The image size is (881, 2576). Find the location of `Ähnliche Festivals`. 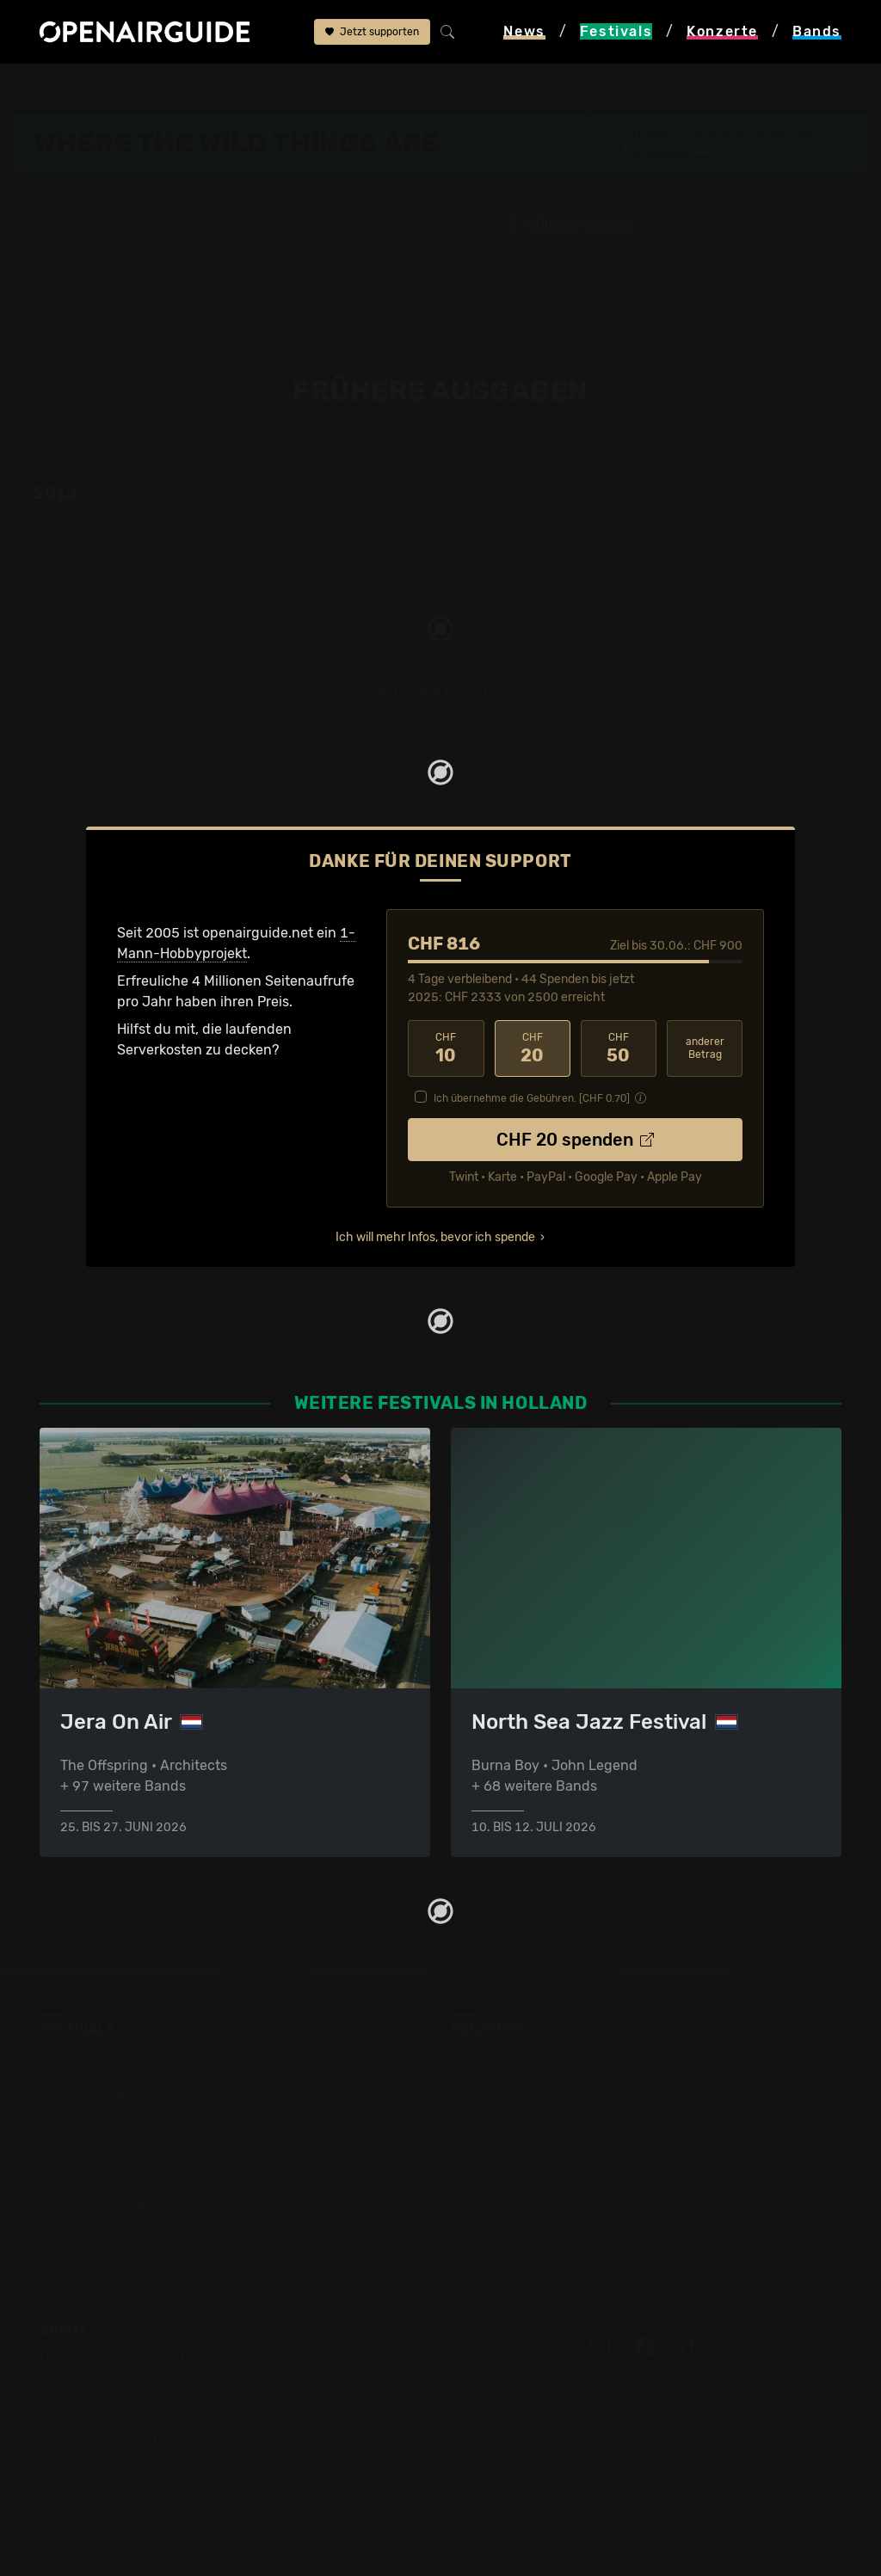

Ähnliche Festivals is located at coordinates (392, 240).